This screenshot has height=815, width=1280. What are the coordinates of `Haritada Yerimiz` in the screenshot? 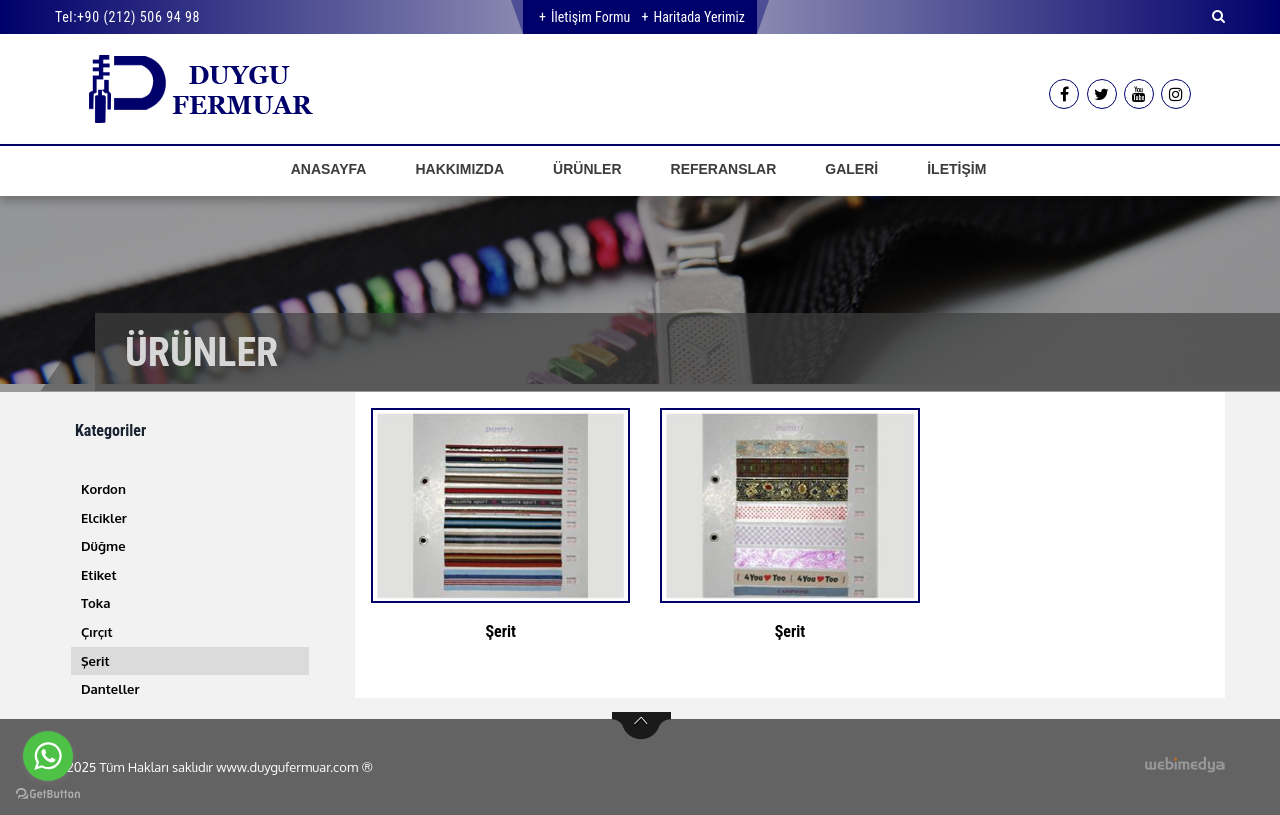 It's located at (698, 17).